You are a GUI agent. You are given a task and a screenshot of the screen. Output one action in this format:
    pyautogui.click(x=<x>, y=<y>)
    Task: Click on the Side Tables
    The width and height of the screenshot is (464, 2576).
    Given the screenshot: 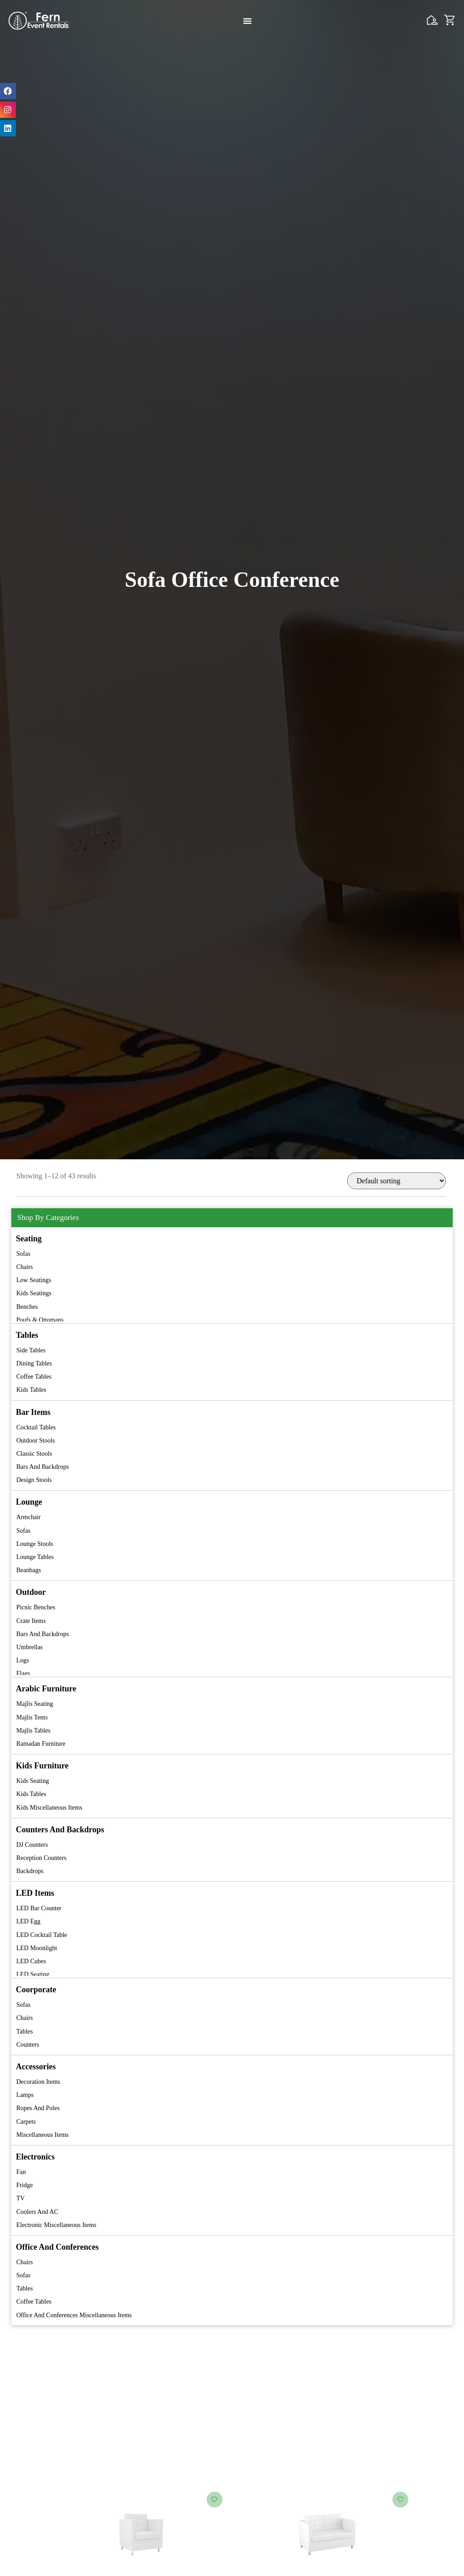 What is the action you would take?
    pyautogui.click(x=30, y=1350)
    